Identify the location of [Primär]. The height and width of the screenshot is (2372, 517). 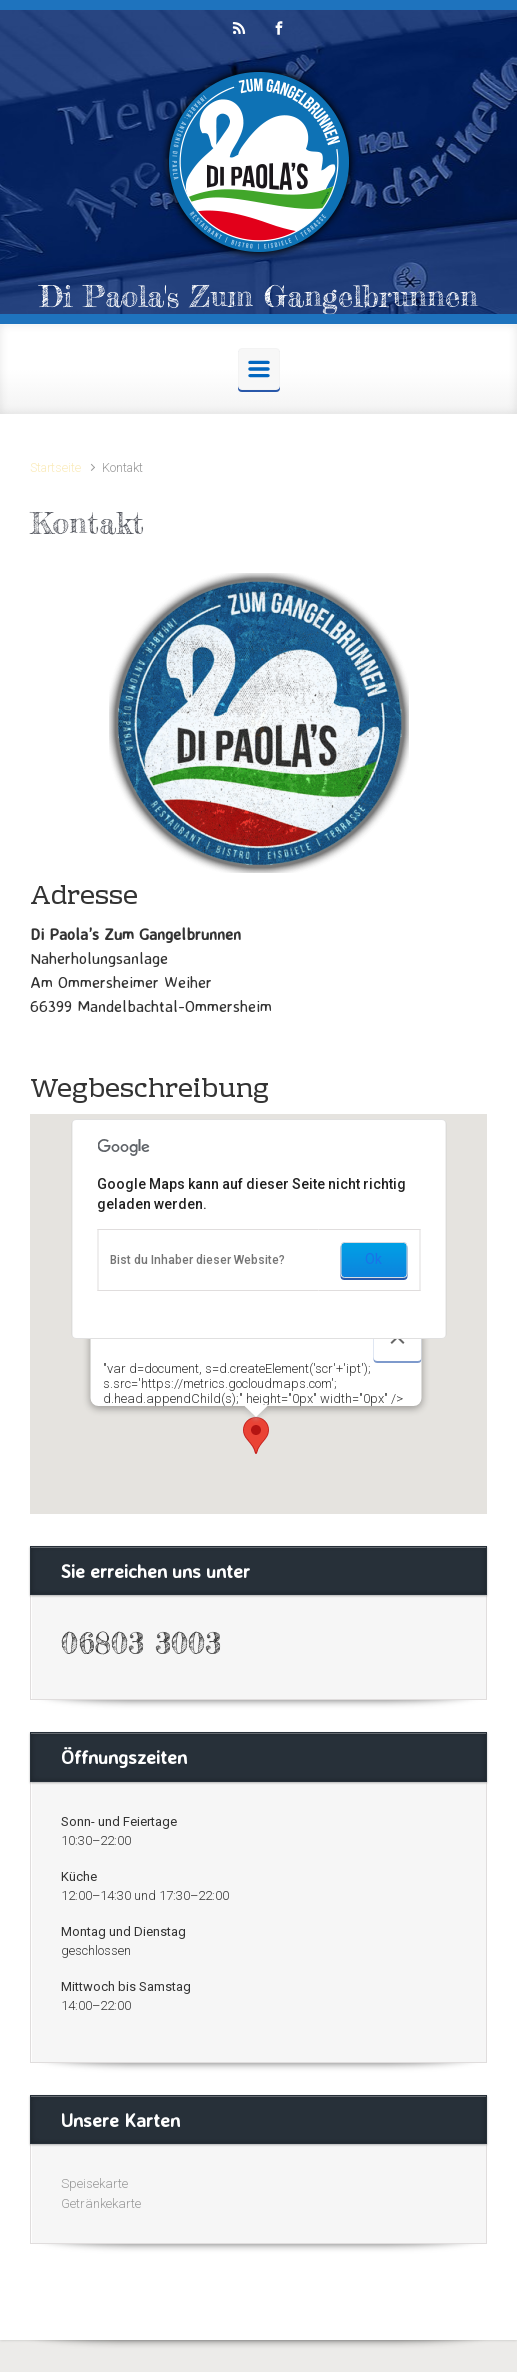
(259, 369).